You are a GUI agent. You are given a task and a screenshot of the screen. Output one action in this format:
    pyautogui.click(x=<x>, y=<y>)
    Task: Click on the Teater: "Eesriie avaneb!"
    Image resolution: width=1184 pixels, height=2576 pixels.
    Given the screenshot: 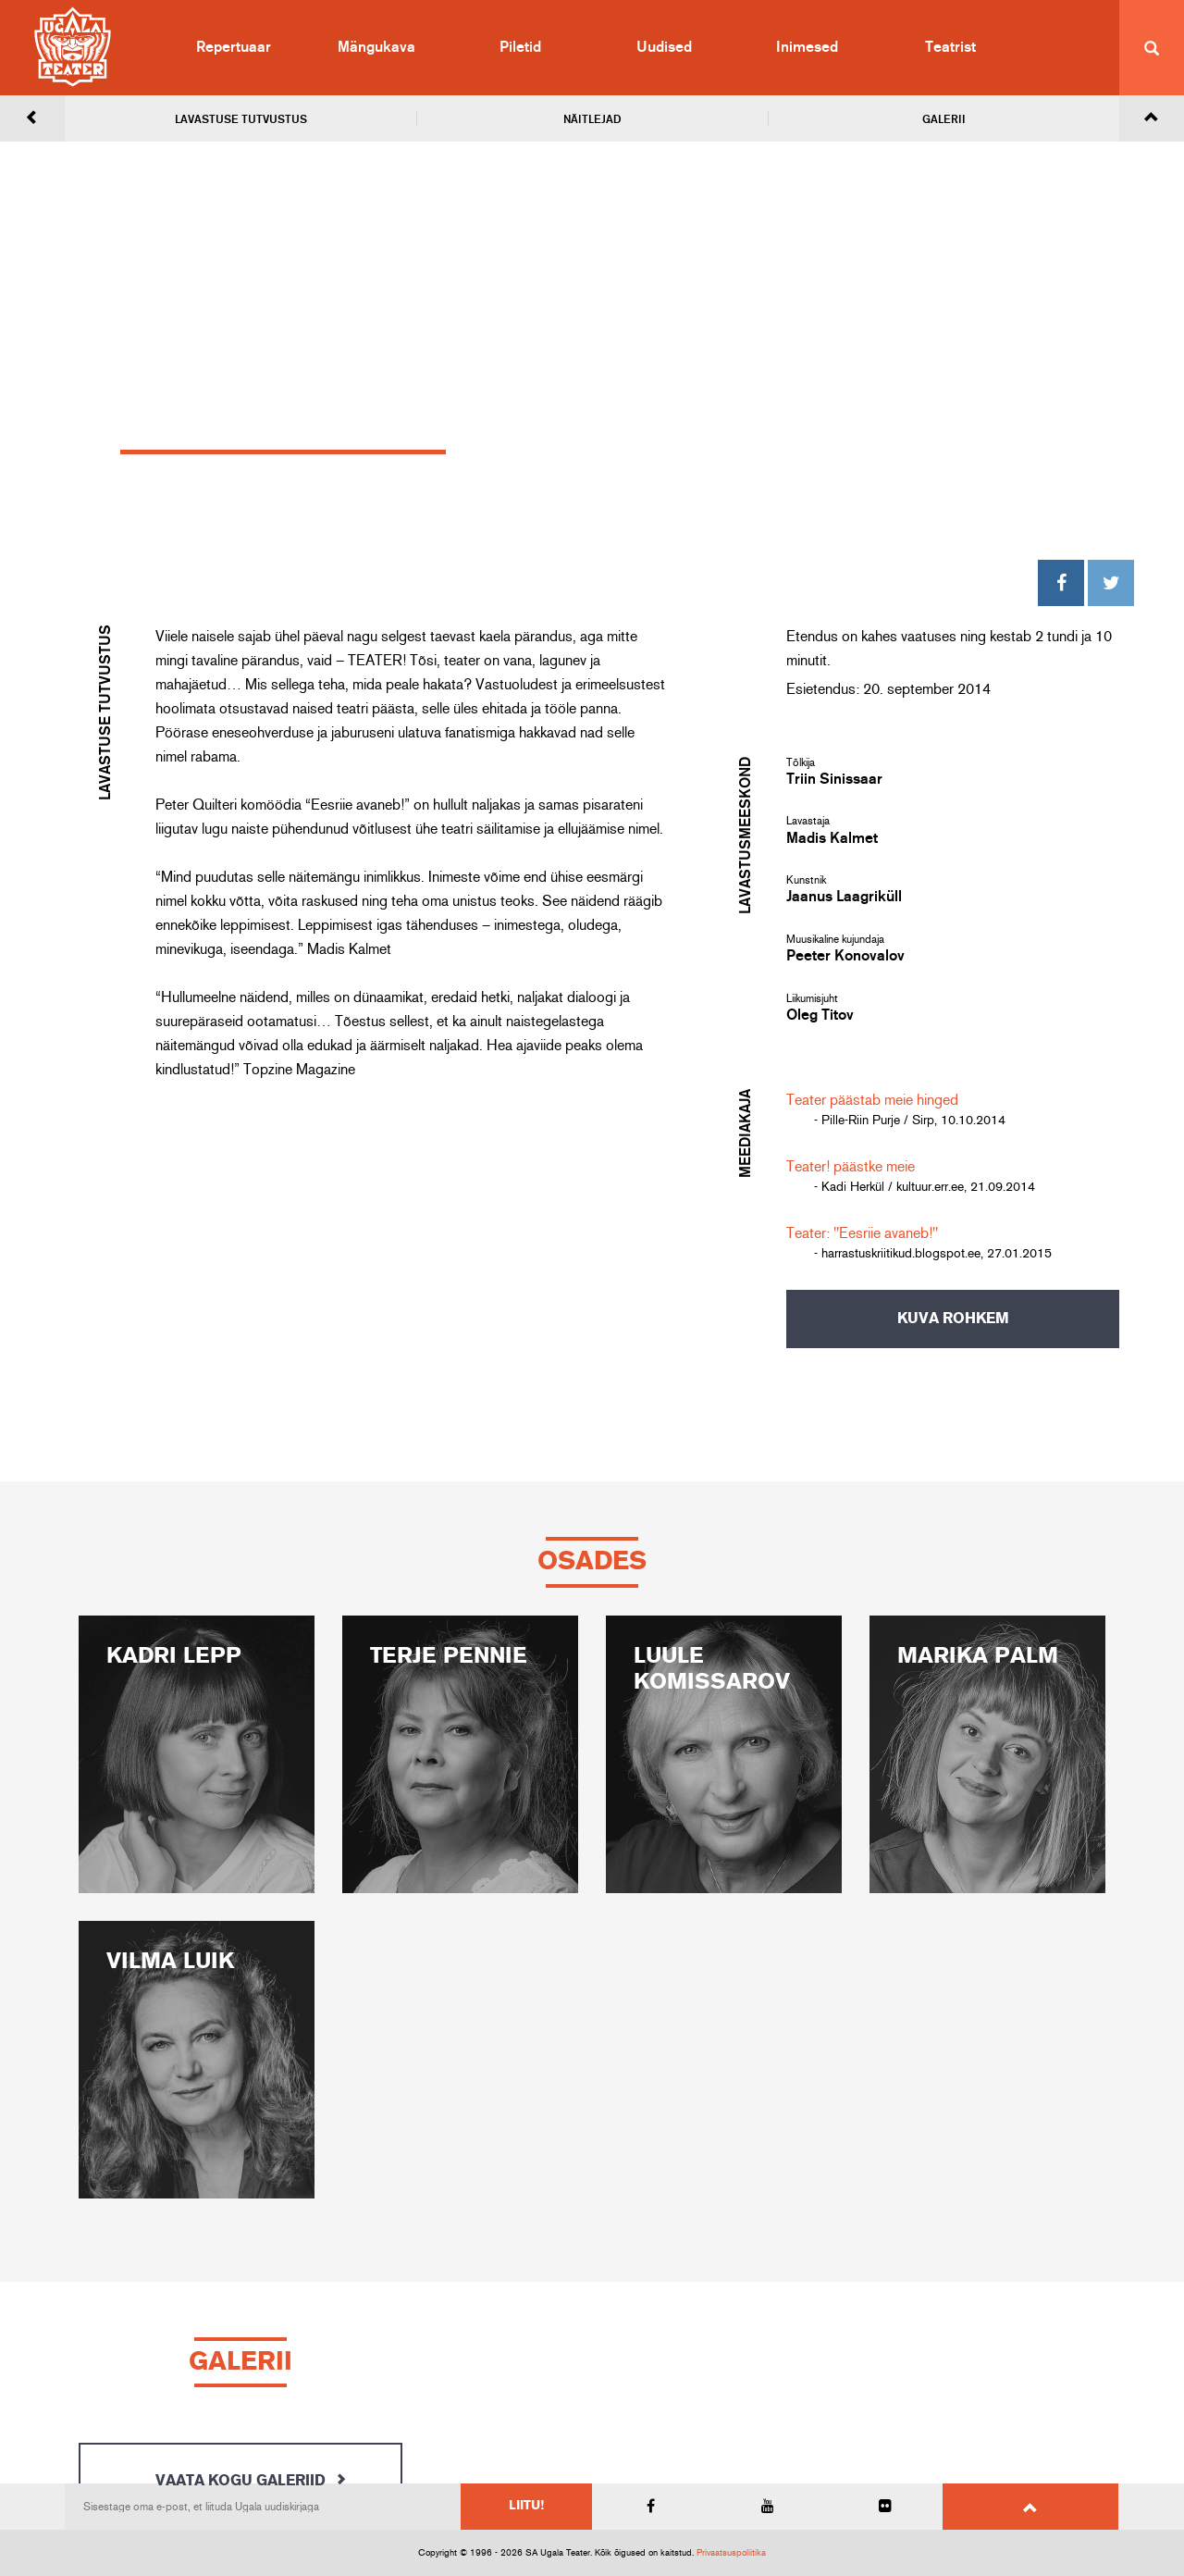 What is the action you would take?
    pyautogui.click(x=862, y=1233)
    